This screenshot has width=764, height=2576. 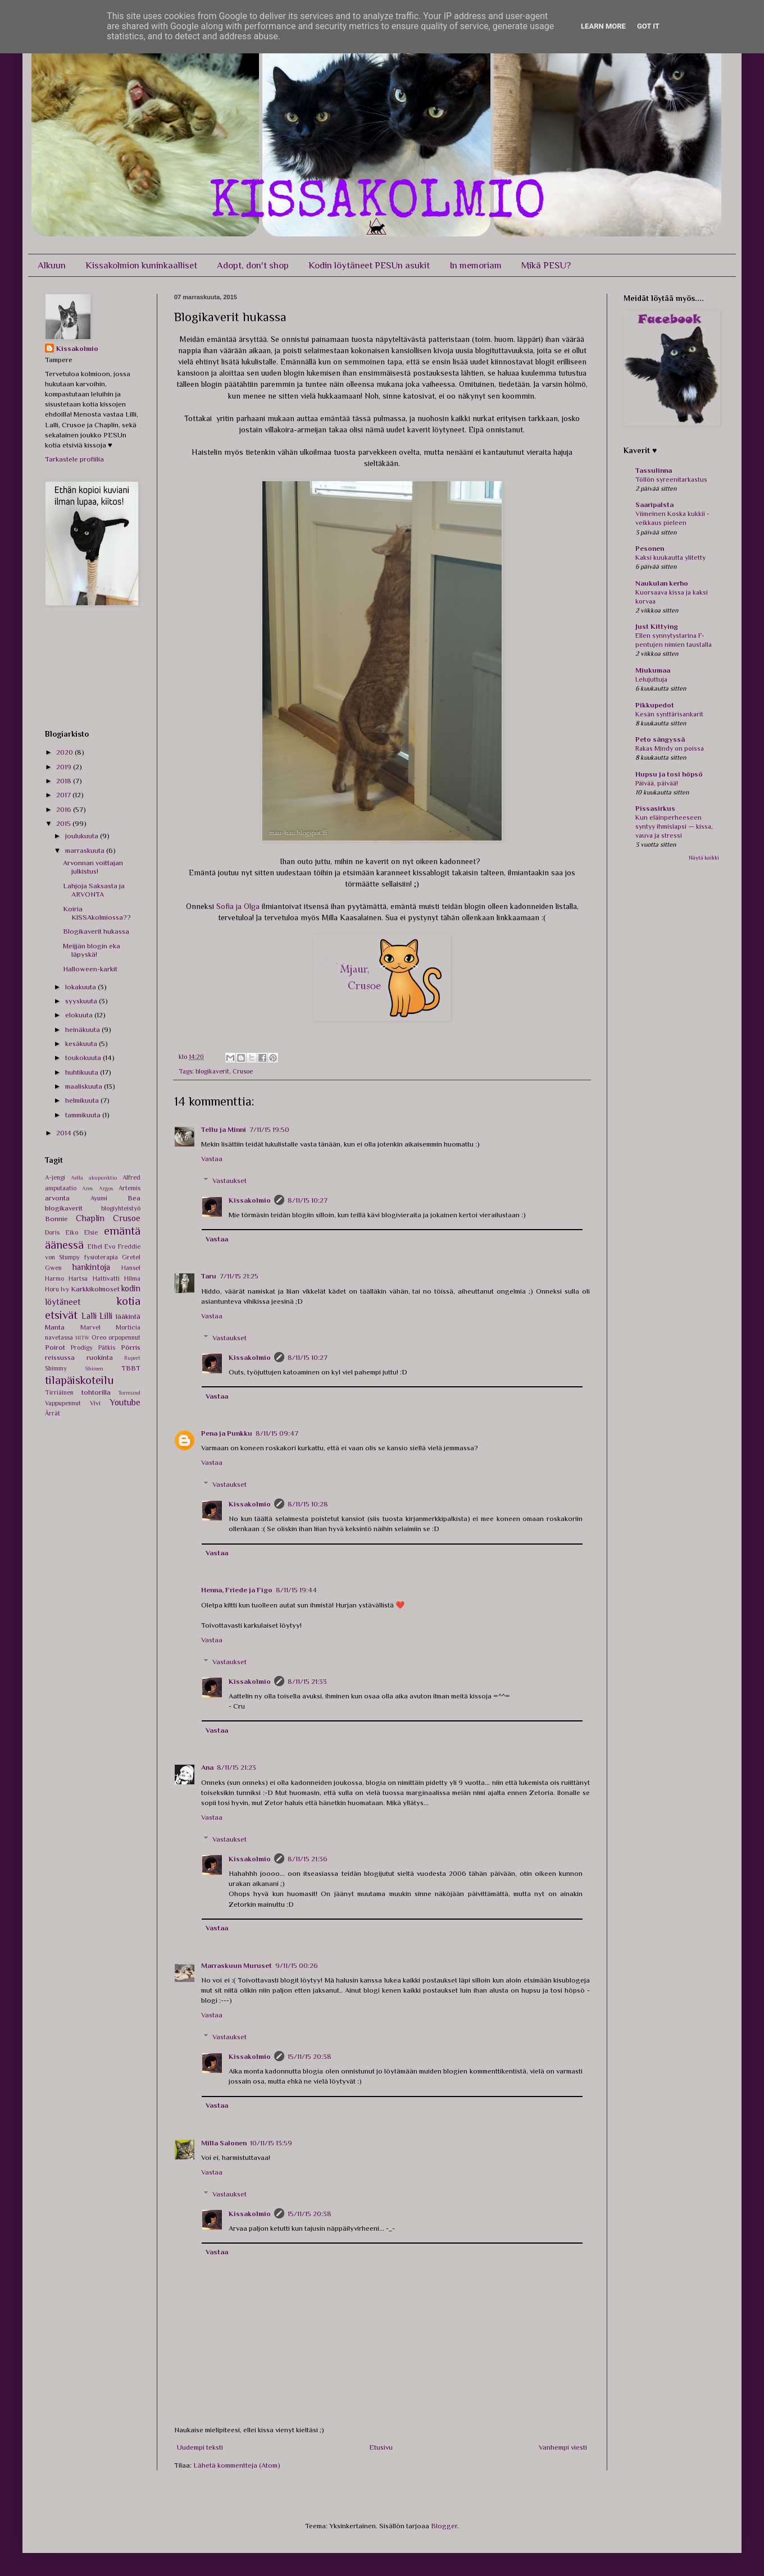 What do you see at coordinates (96, 1392) in the screenshot?
I see `tohtorilla` at bounding box center [96, 1392].